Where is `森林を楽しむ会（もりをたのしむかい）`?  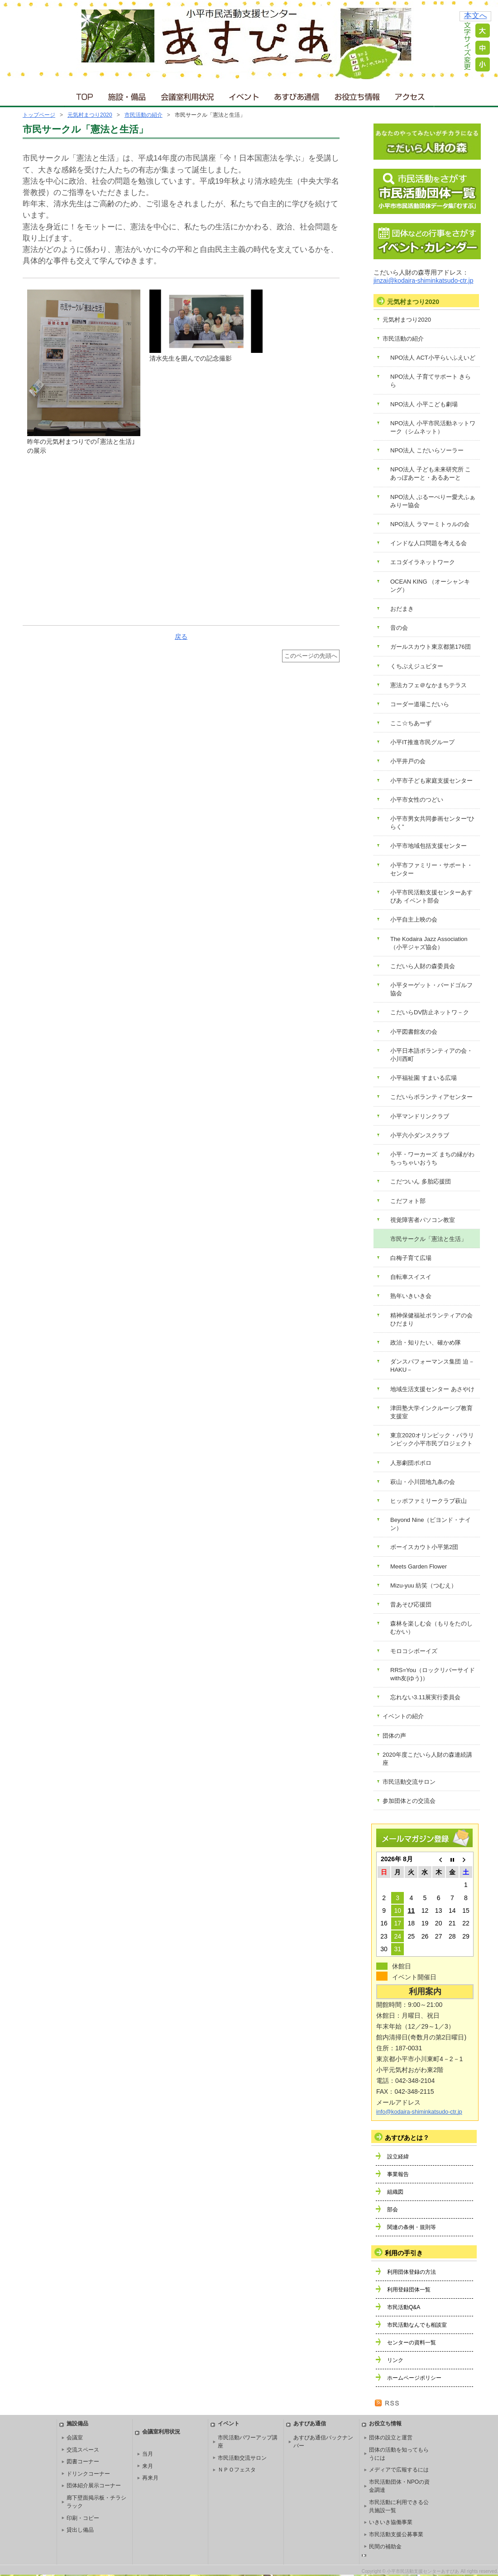
森林を楽しむ会（もりをたのしむかい） is located at coordinates (431, 1627).